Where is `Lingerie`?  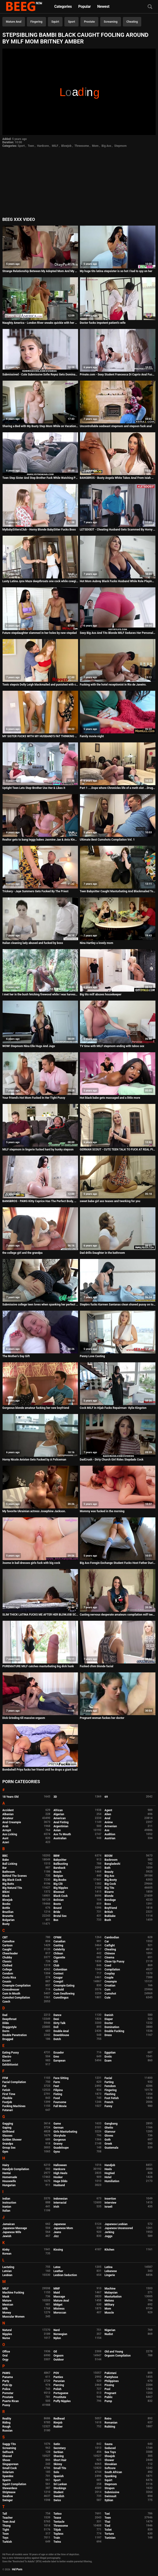
Lingerie is located at coordinates (109, 2275).